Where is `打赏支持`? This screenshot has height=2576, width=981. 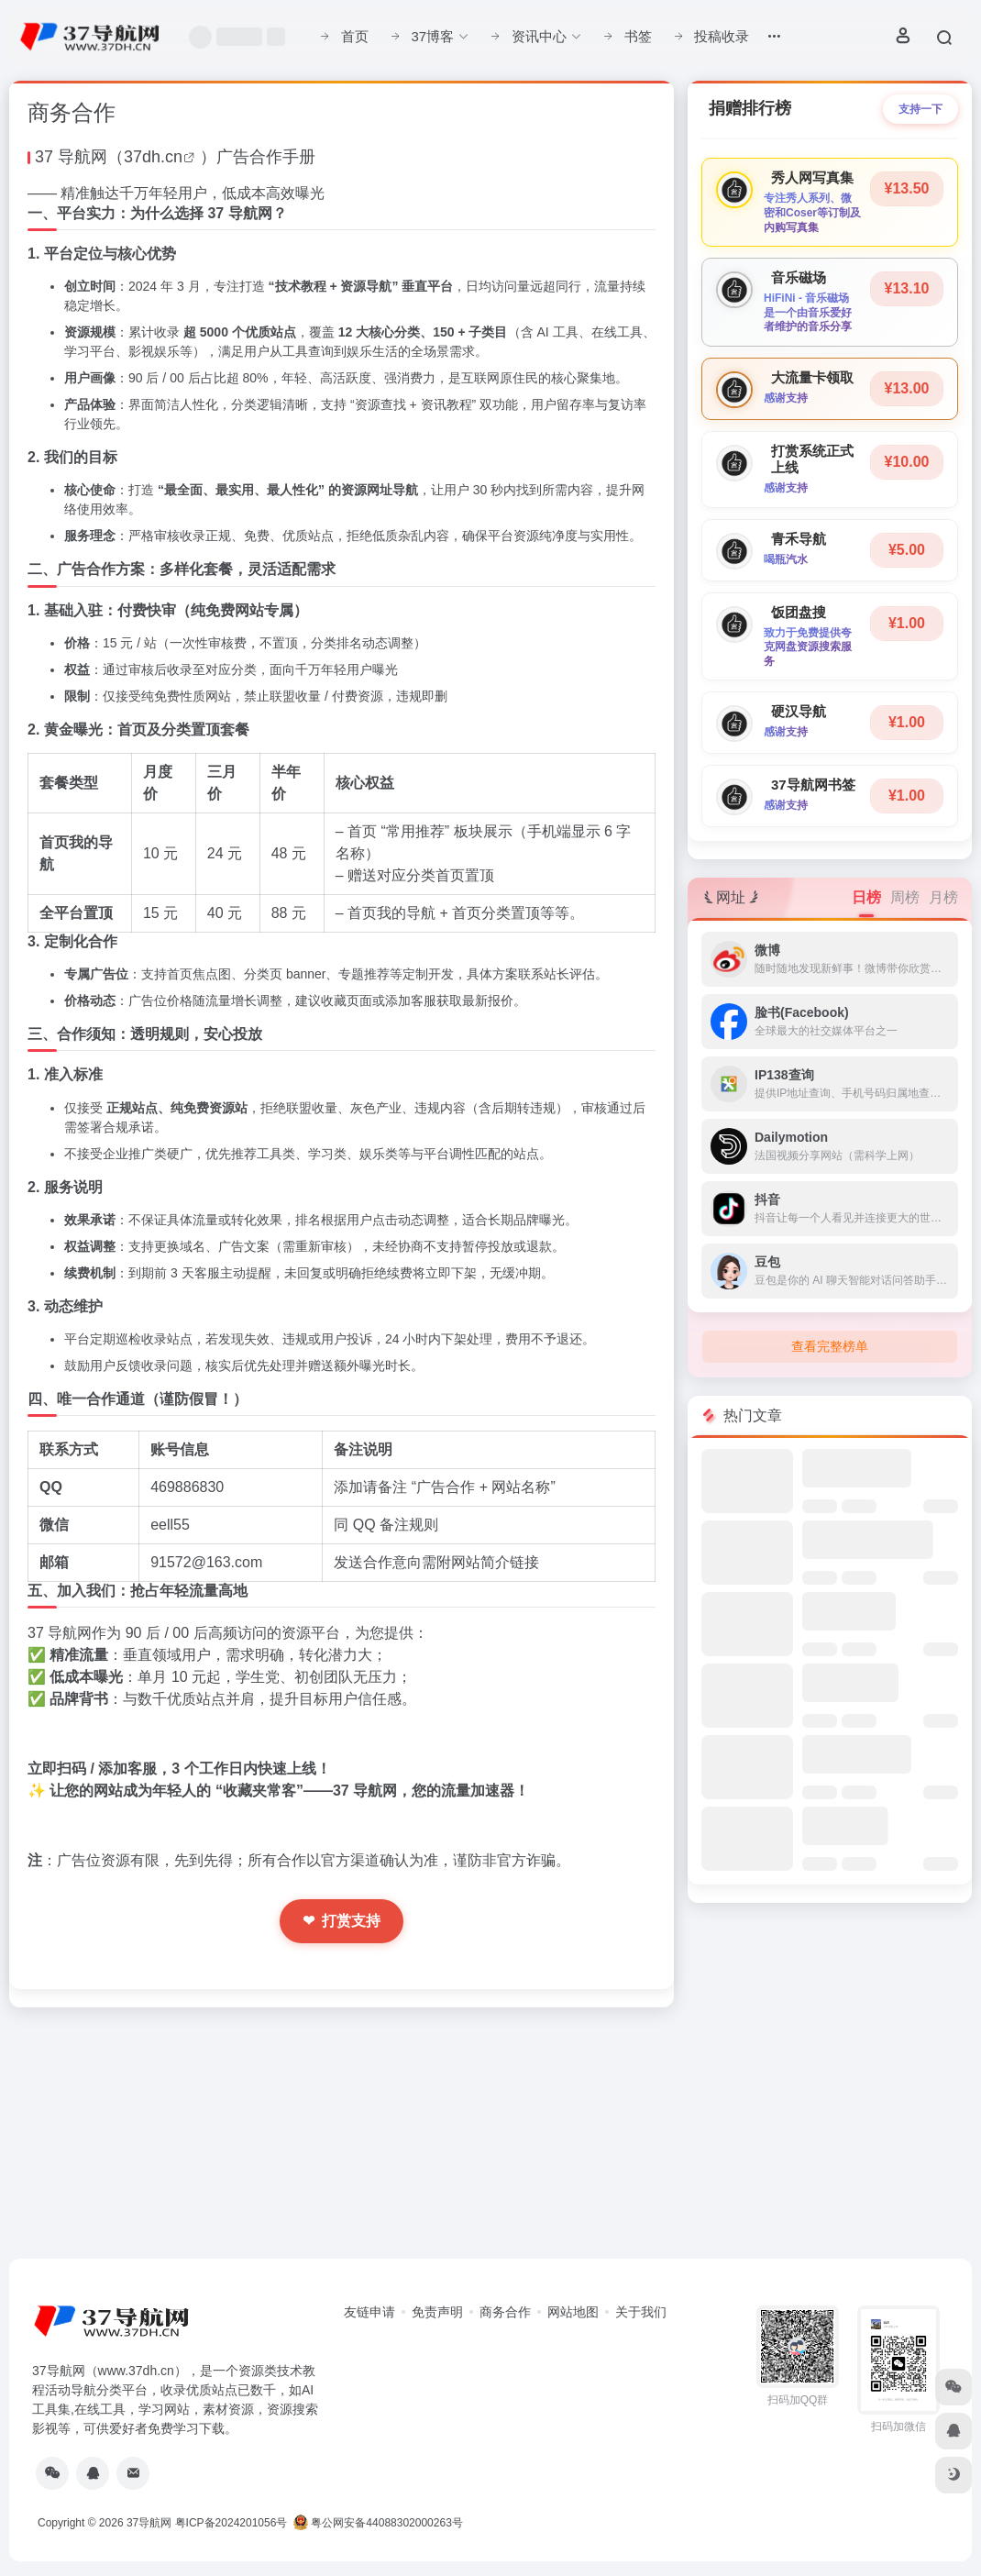 打赏支持 is located at coordinates (341, 1921).